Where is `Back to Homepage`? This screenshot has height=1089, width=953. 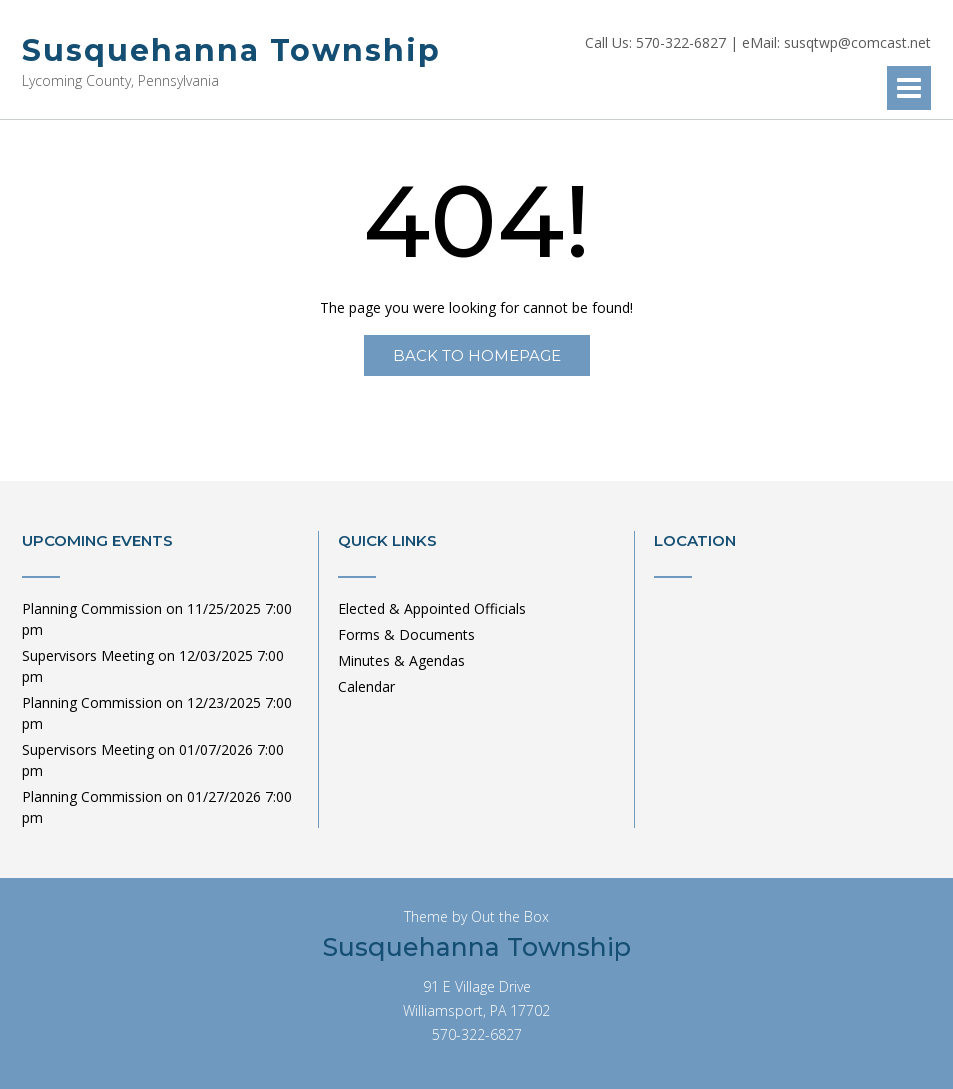
Back to Homepage is located at coordinates (477, 355).